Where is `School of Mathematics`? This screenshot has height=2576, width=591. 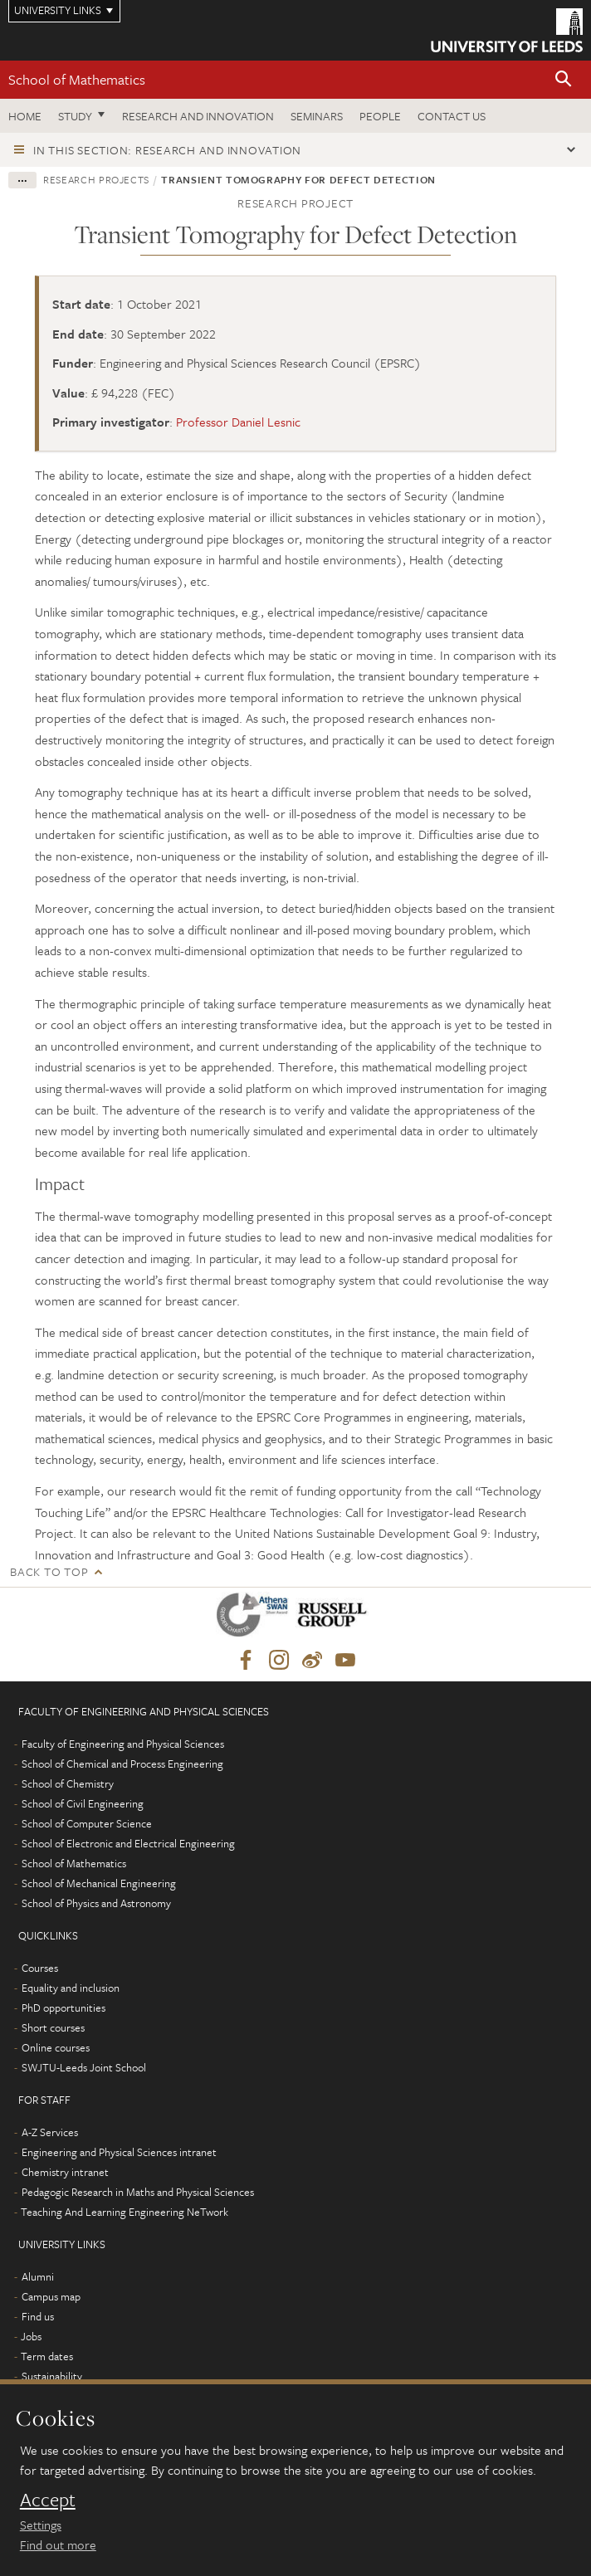 School of Mathematics is located at coordinates (76, 79).